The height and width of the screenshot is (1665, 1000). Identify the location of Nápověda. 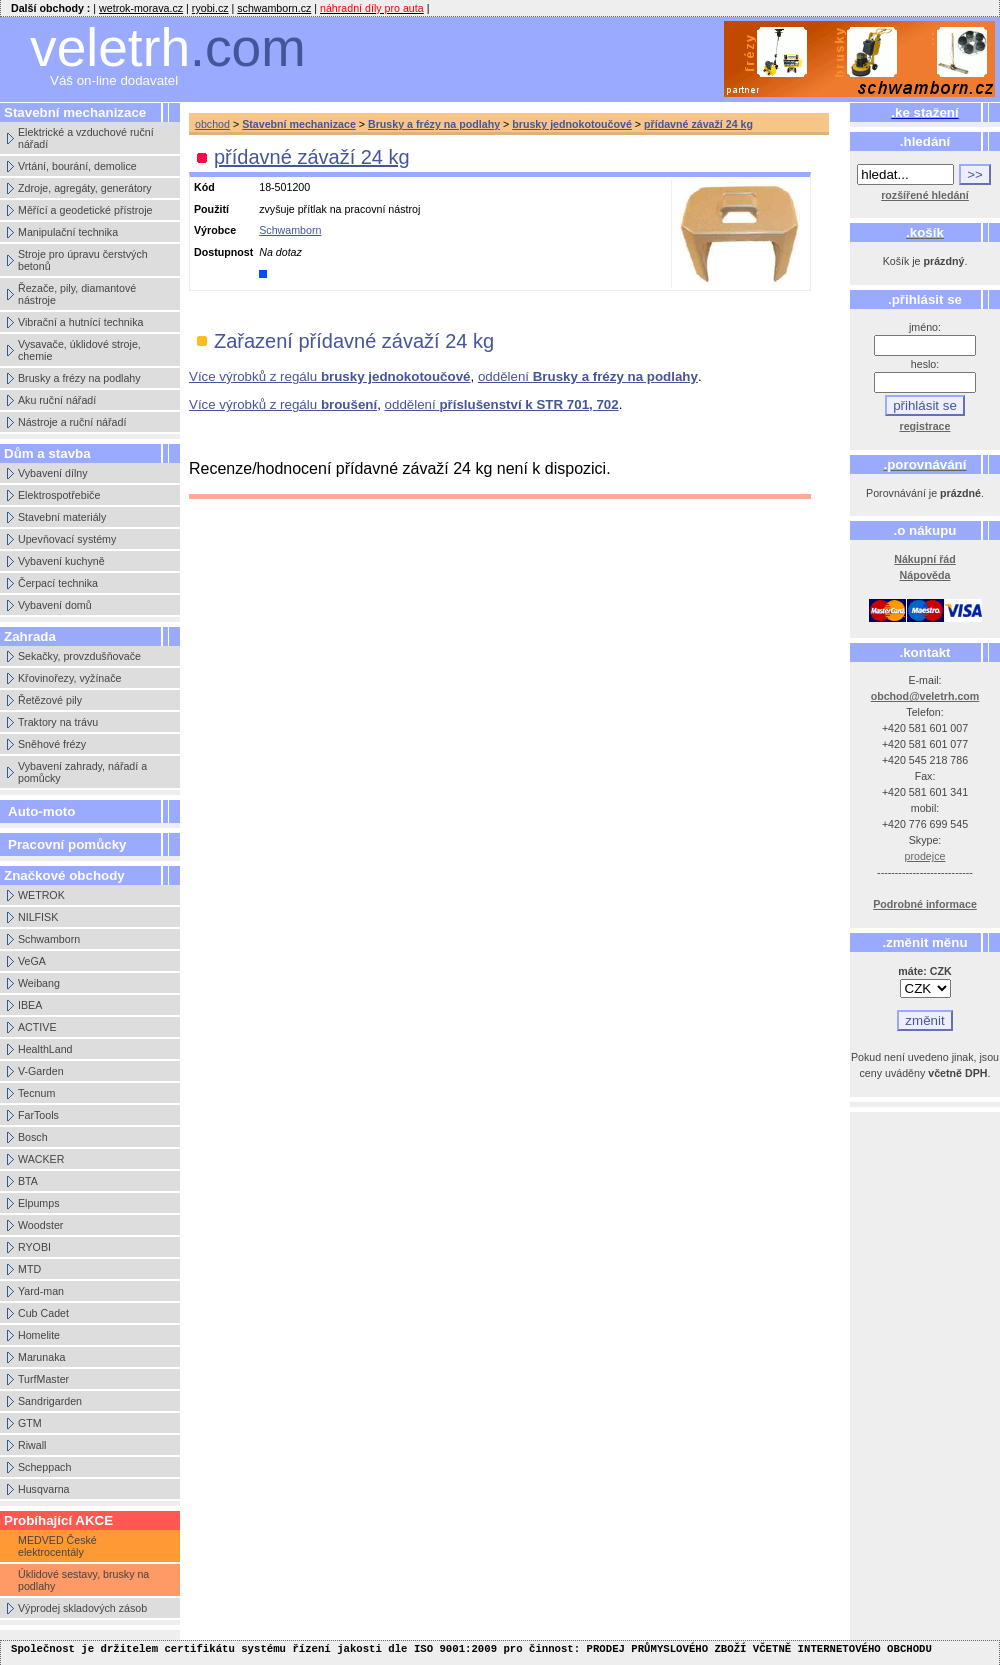
(925, 575).